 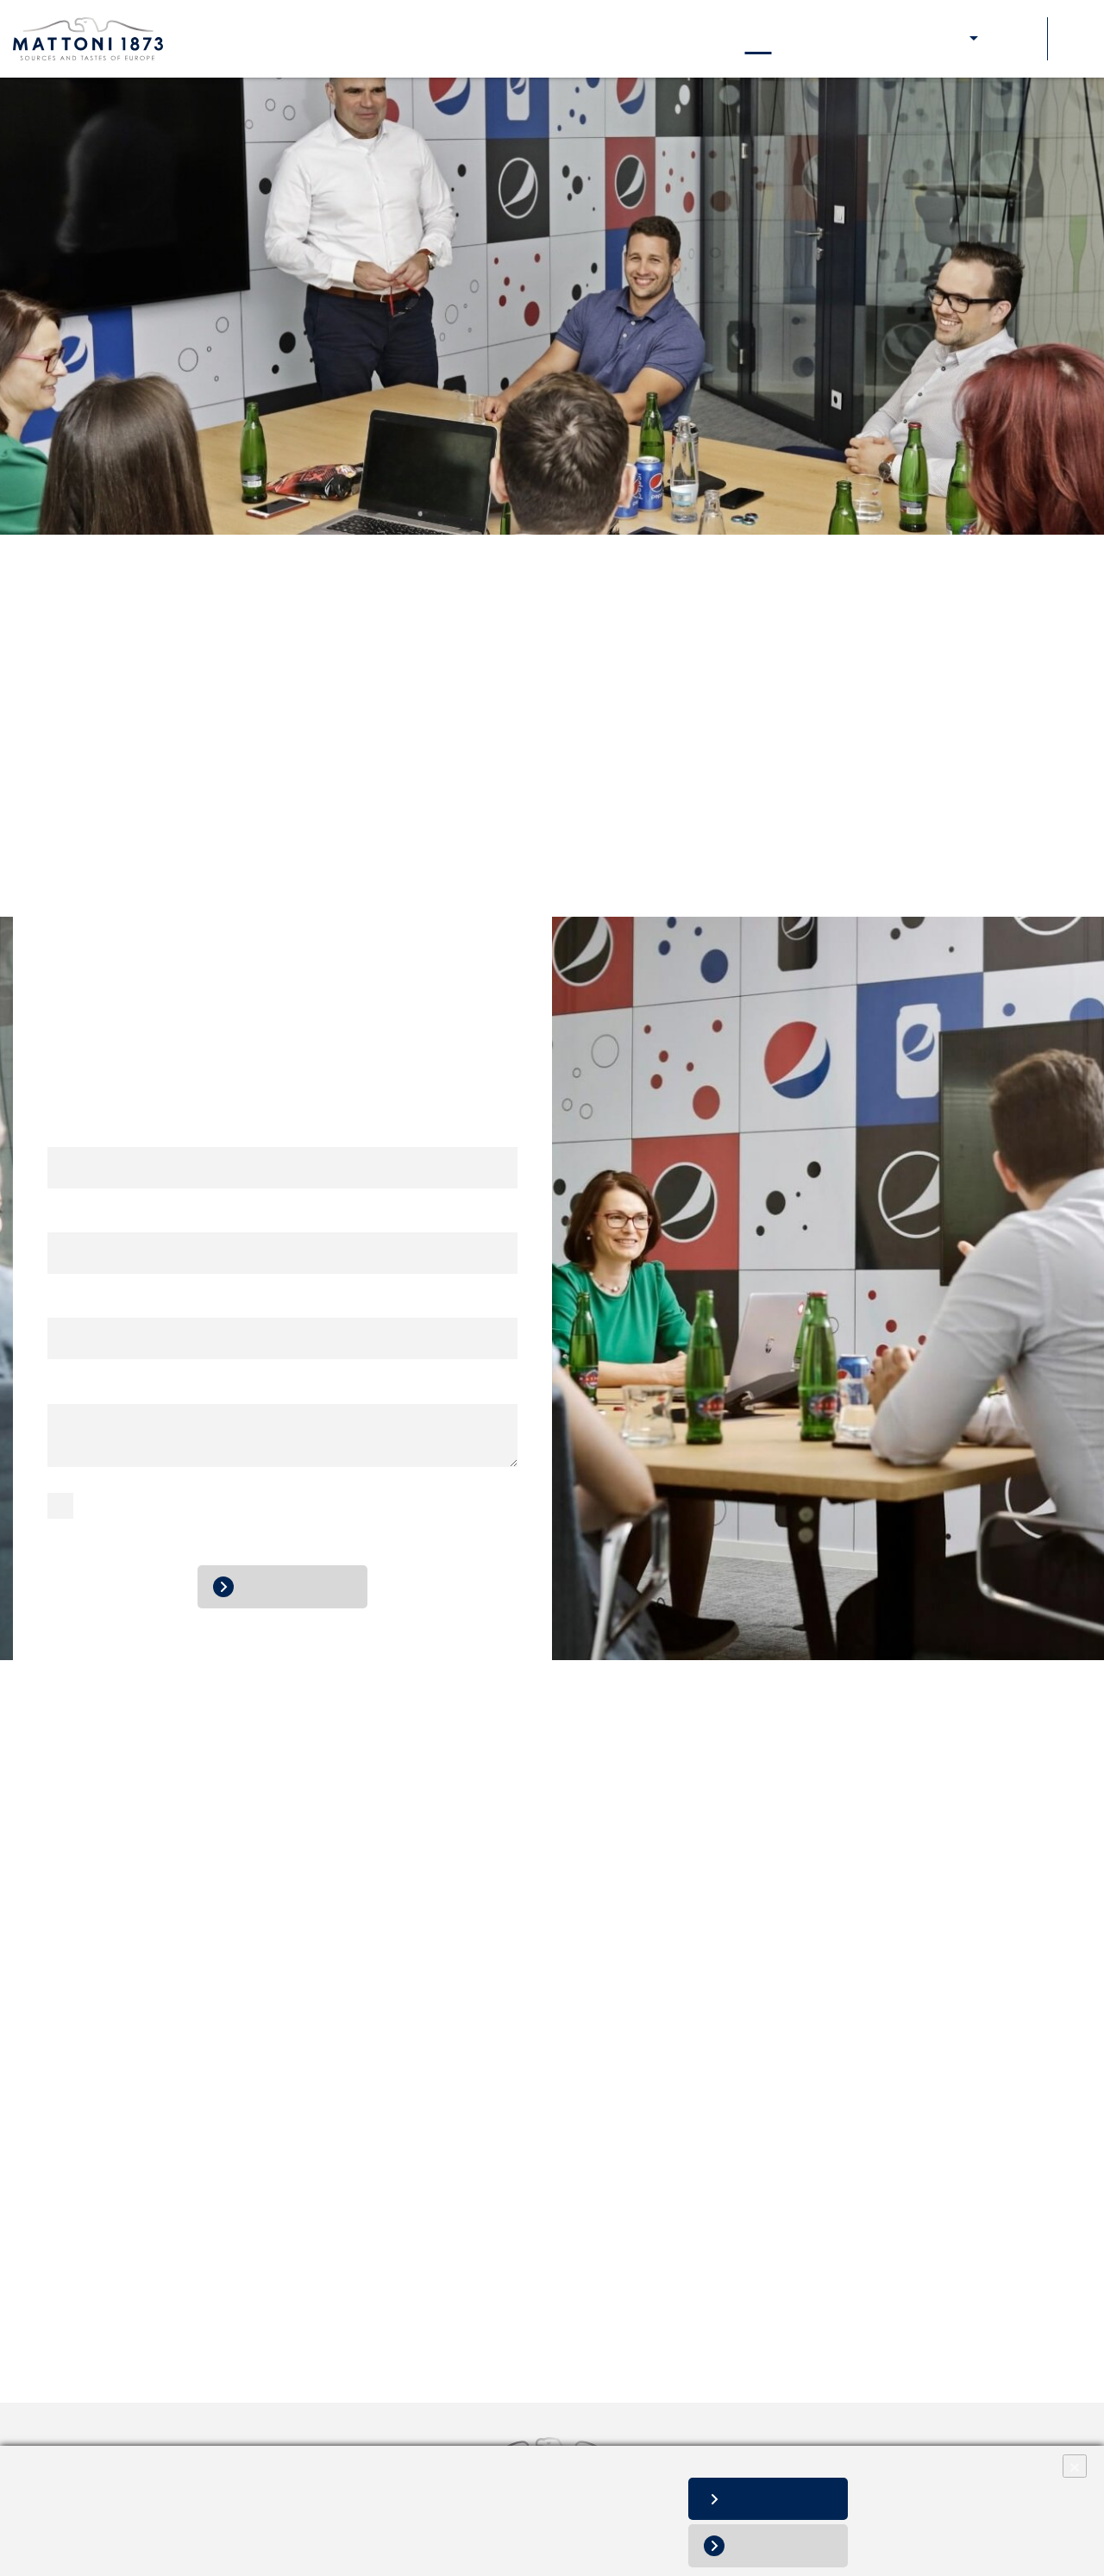 What do you see at coordinates (606, 38) in the screenshot?
I see `Kariéra` at bounding box center [606, 38].